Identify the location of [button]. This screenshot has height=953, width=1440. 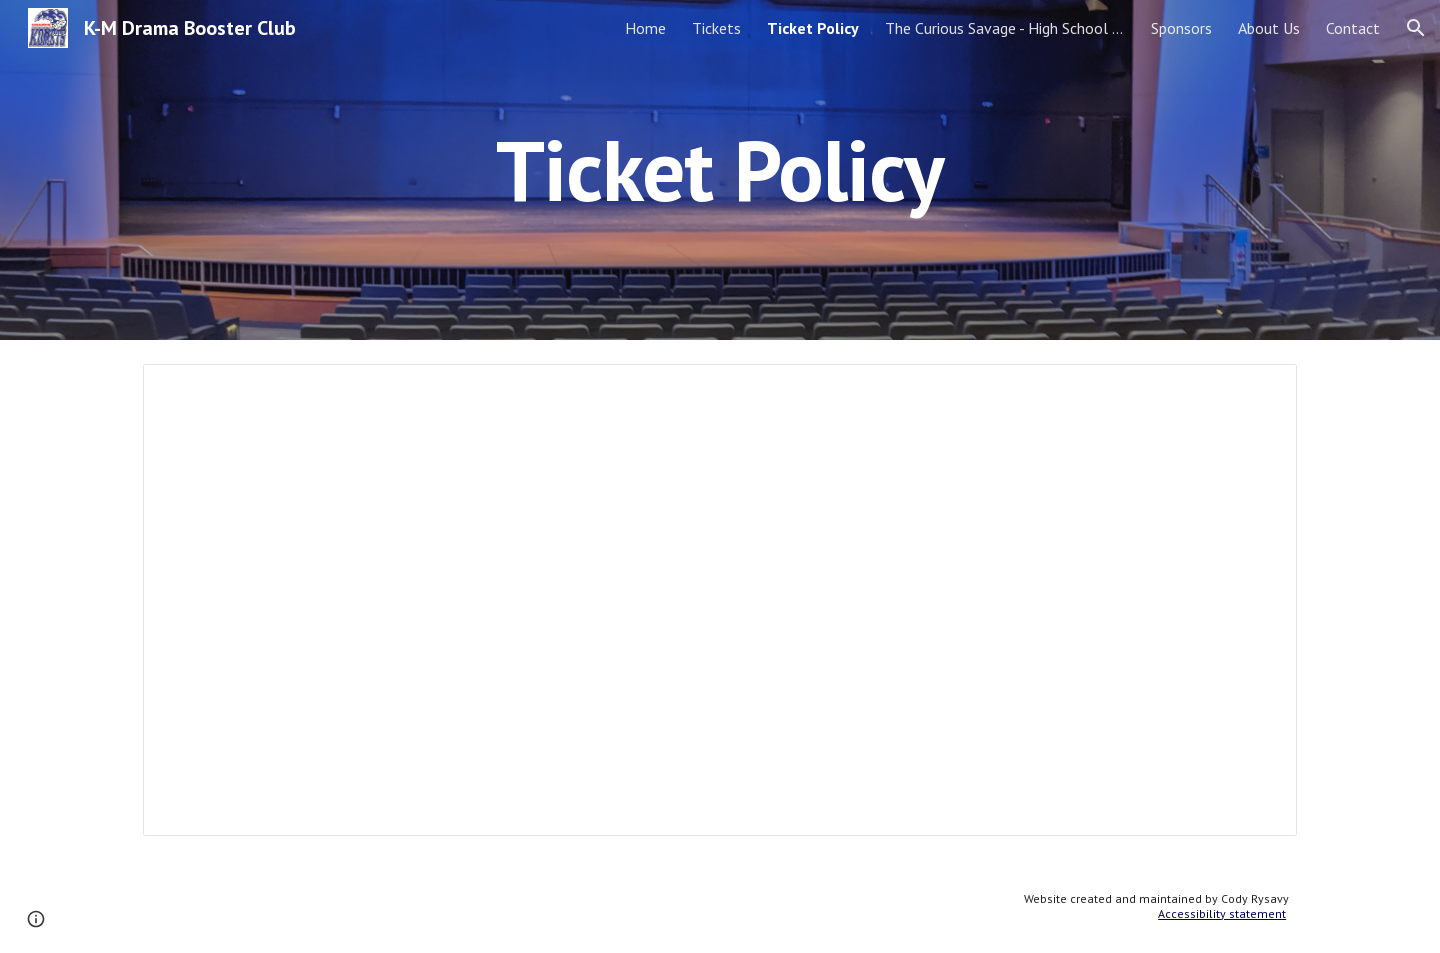
(1416, 28).